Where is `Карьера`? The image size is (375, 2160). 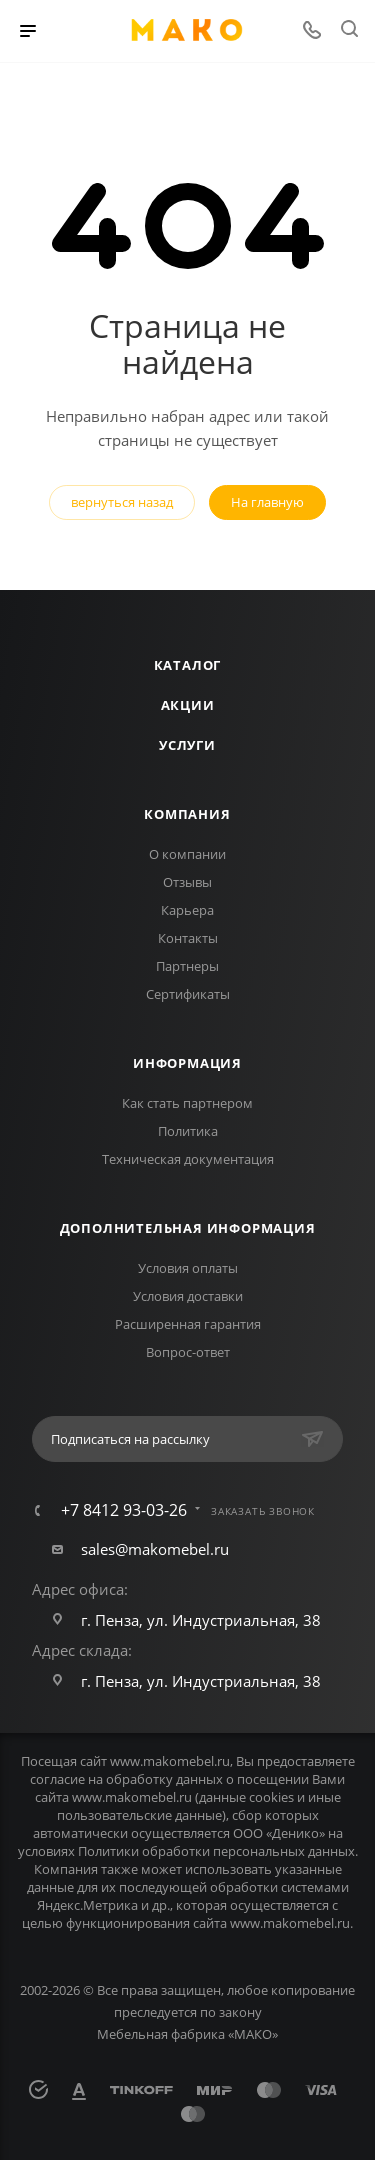 Карьера is located at coordinates (187, 910).